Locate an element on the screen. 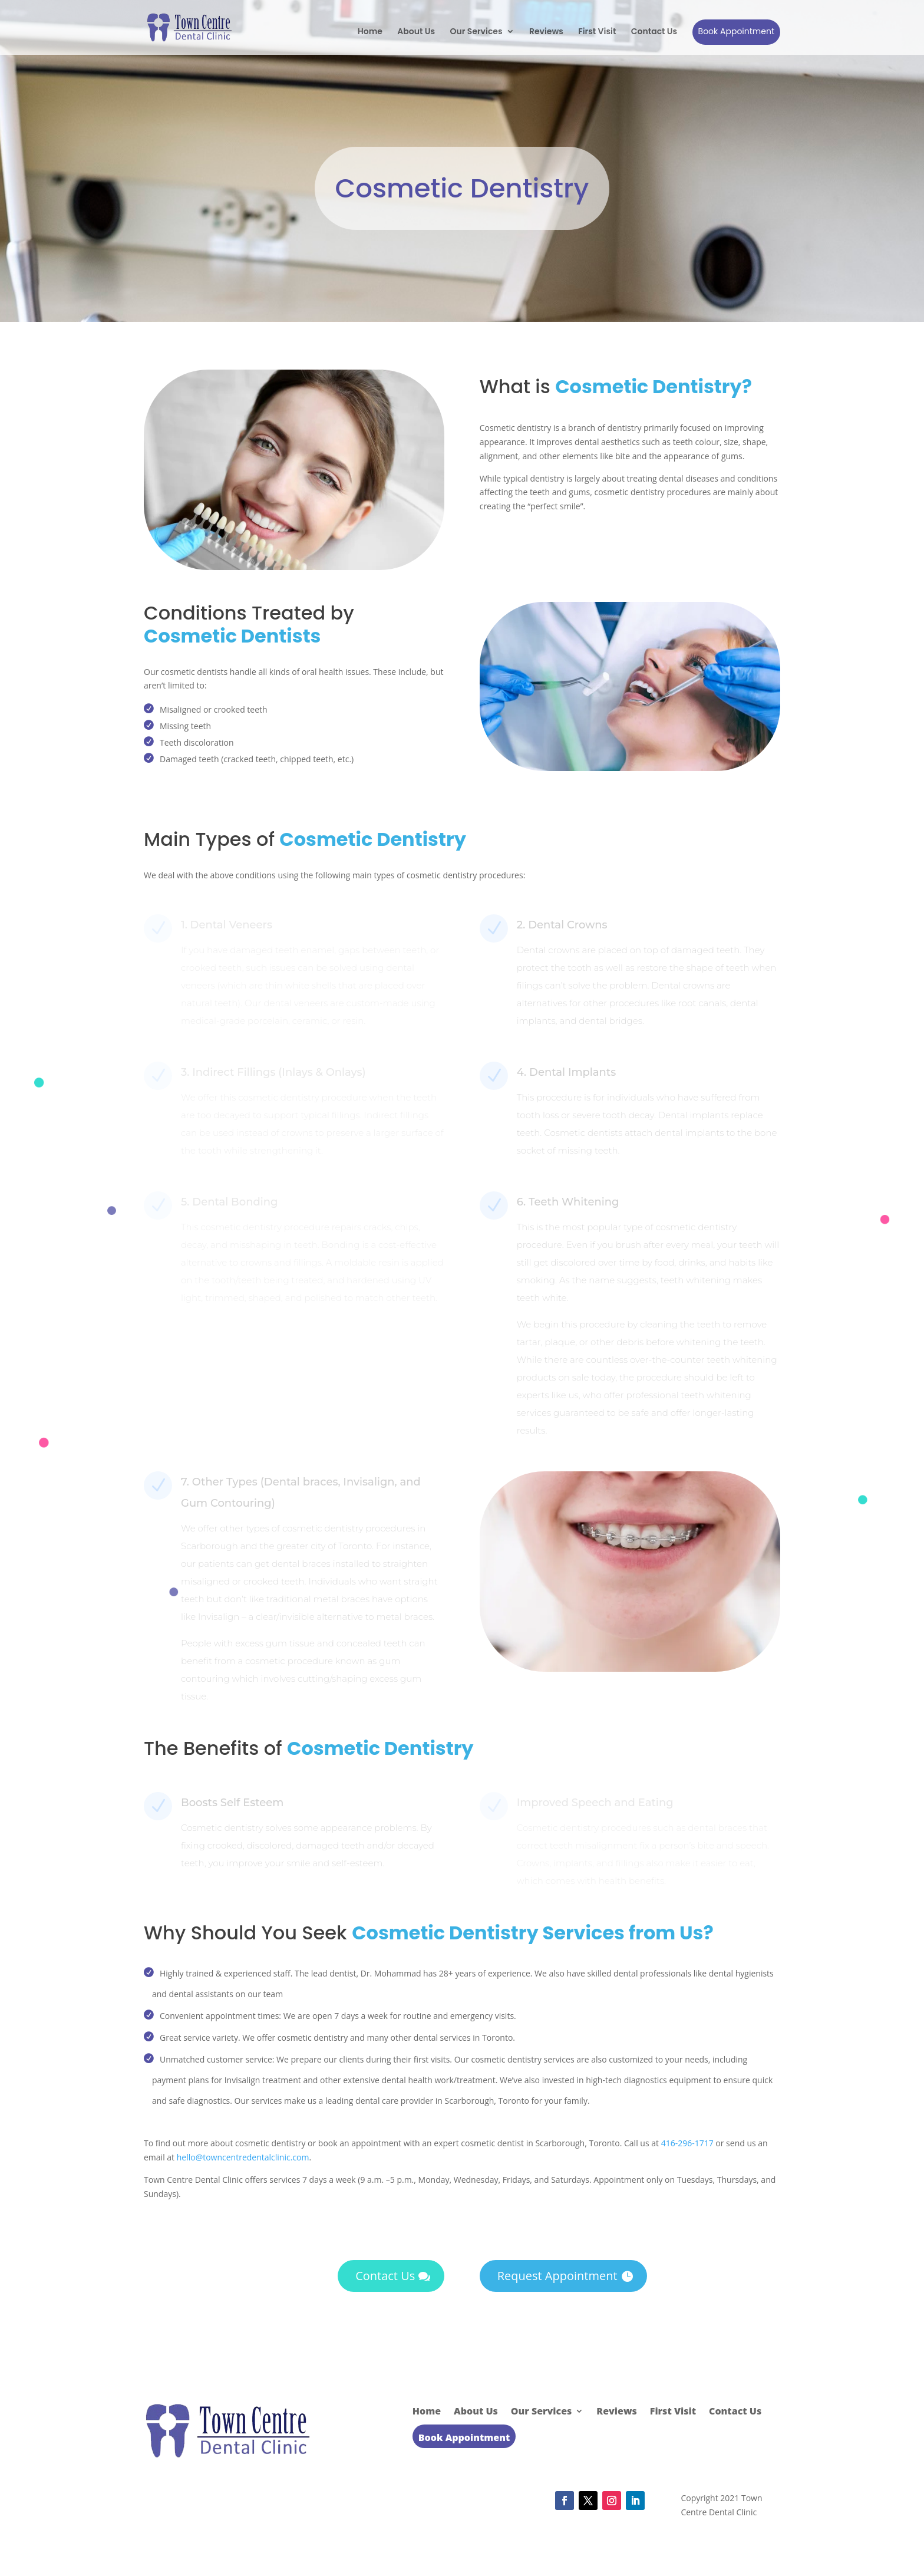 This screenshot has height=2576, width=924. Reviews is located at coordinates (546, 32).